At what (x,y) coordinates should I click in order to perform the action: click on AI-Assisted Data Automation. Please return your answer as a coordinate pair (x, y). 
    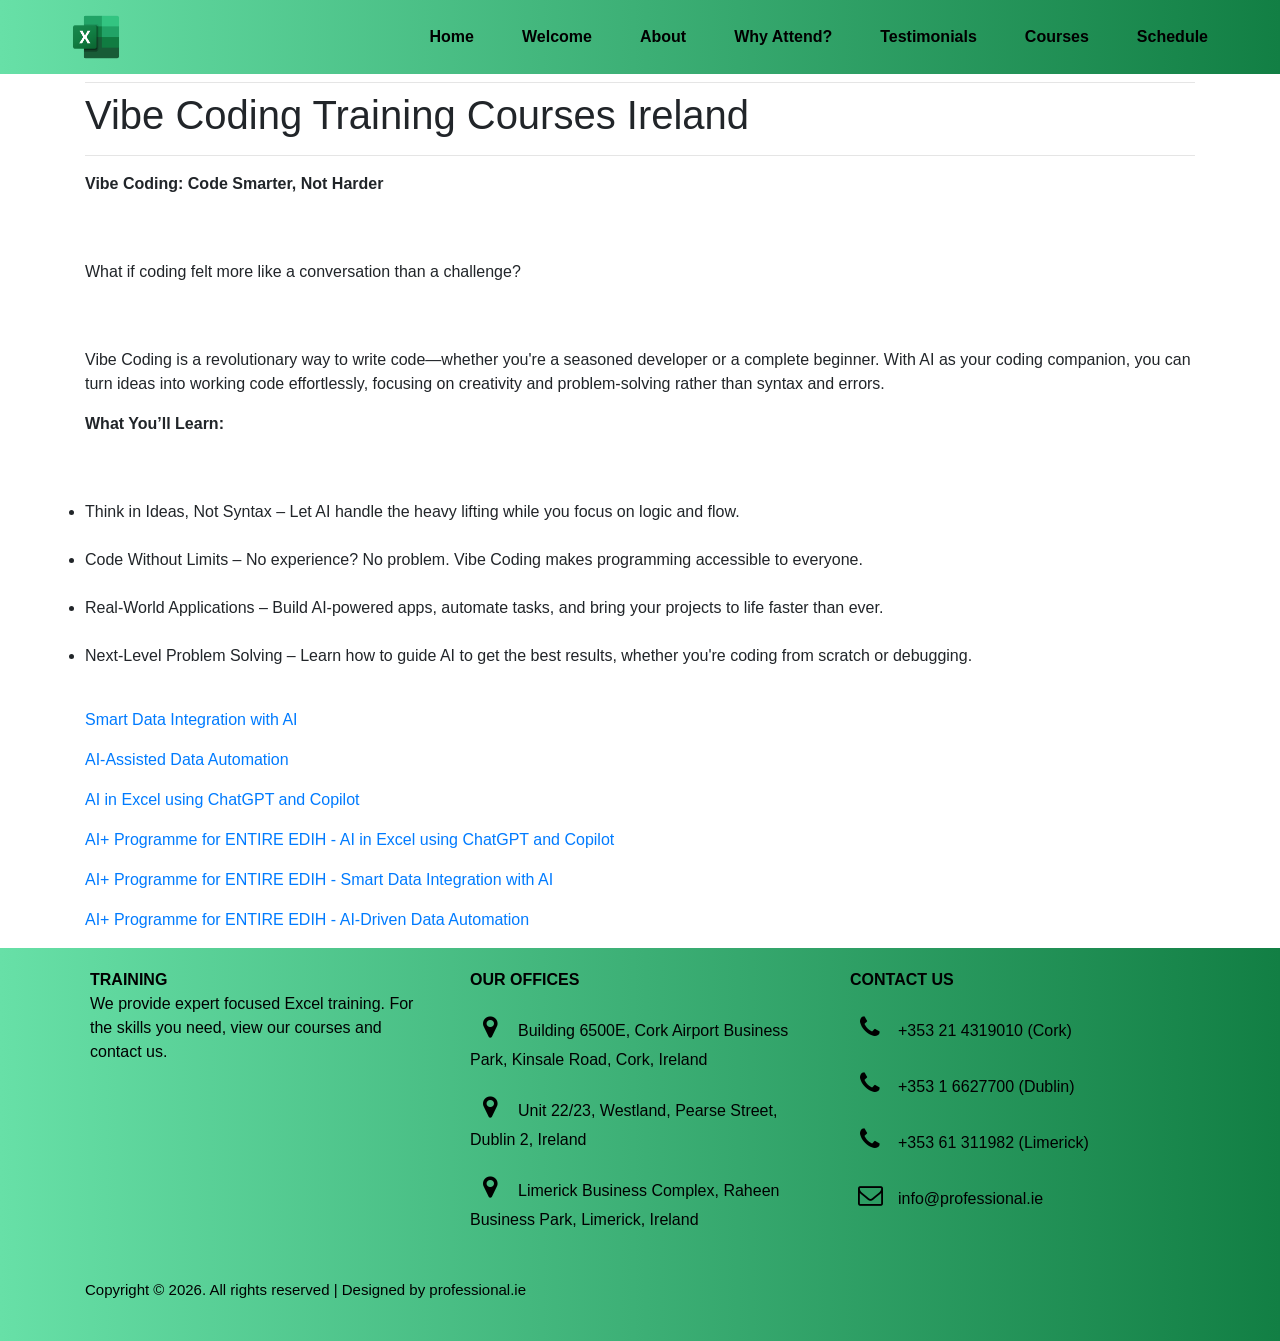
    Looking at the image, I should click on (187, 759).